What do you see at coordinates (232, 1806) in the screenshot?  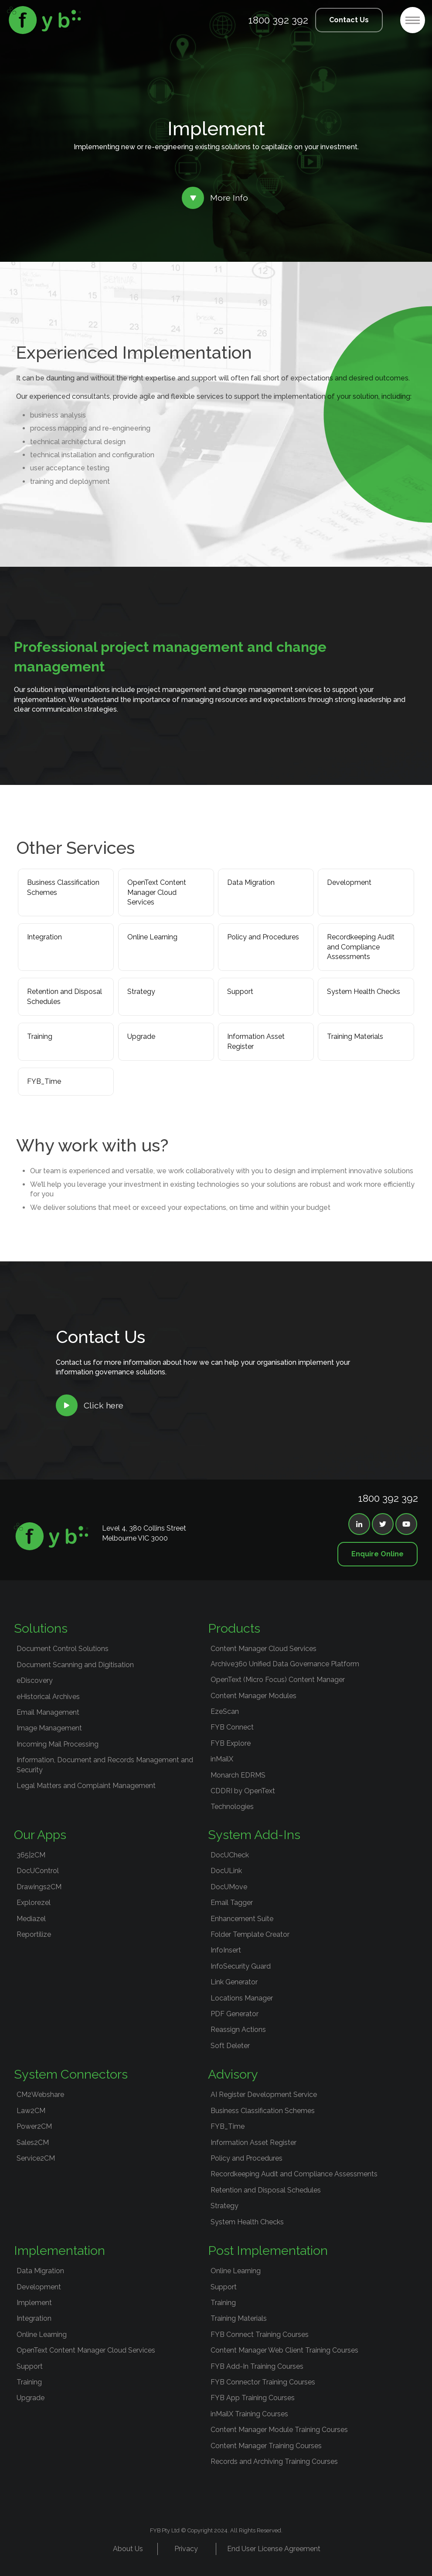 I see `Technologies` at bounding box center [232, 1806].